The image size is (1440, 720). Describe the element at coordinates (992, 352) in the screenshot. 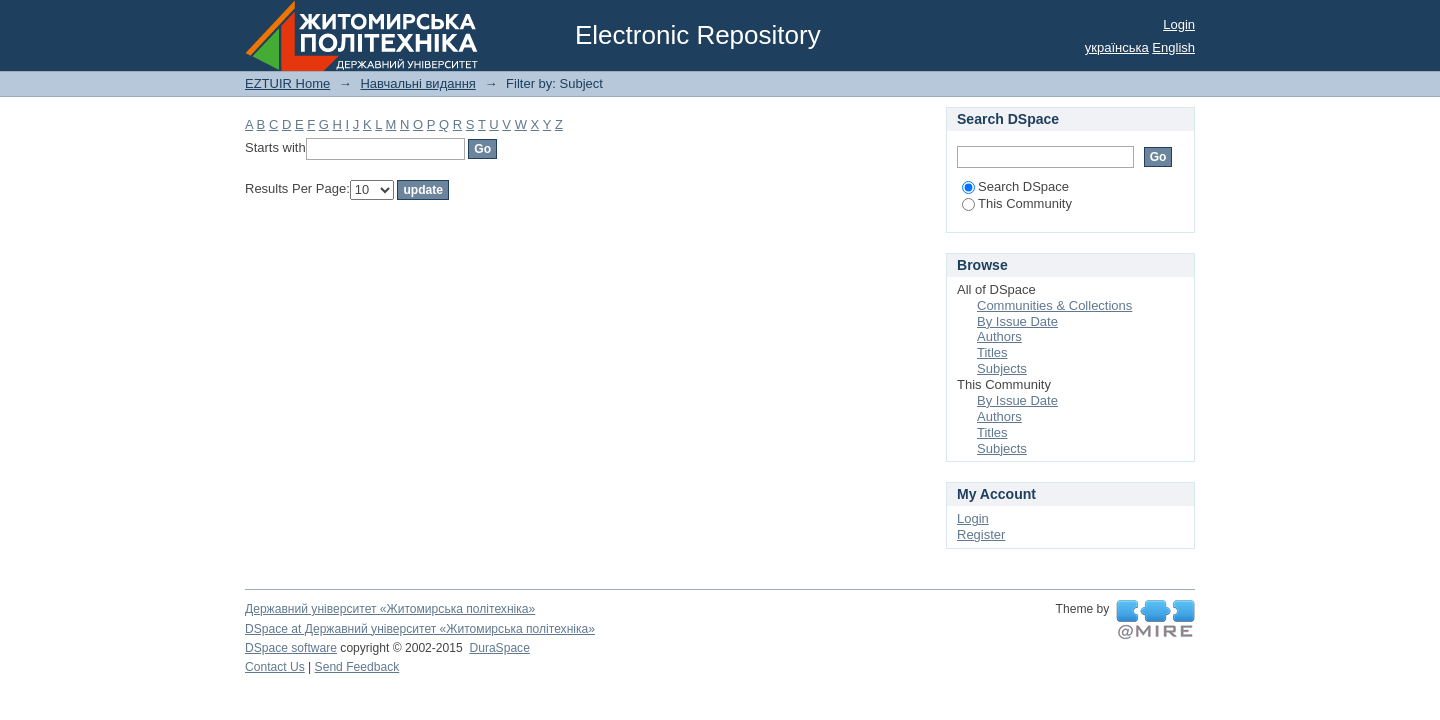

I see `Titles` at that location.